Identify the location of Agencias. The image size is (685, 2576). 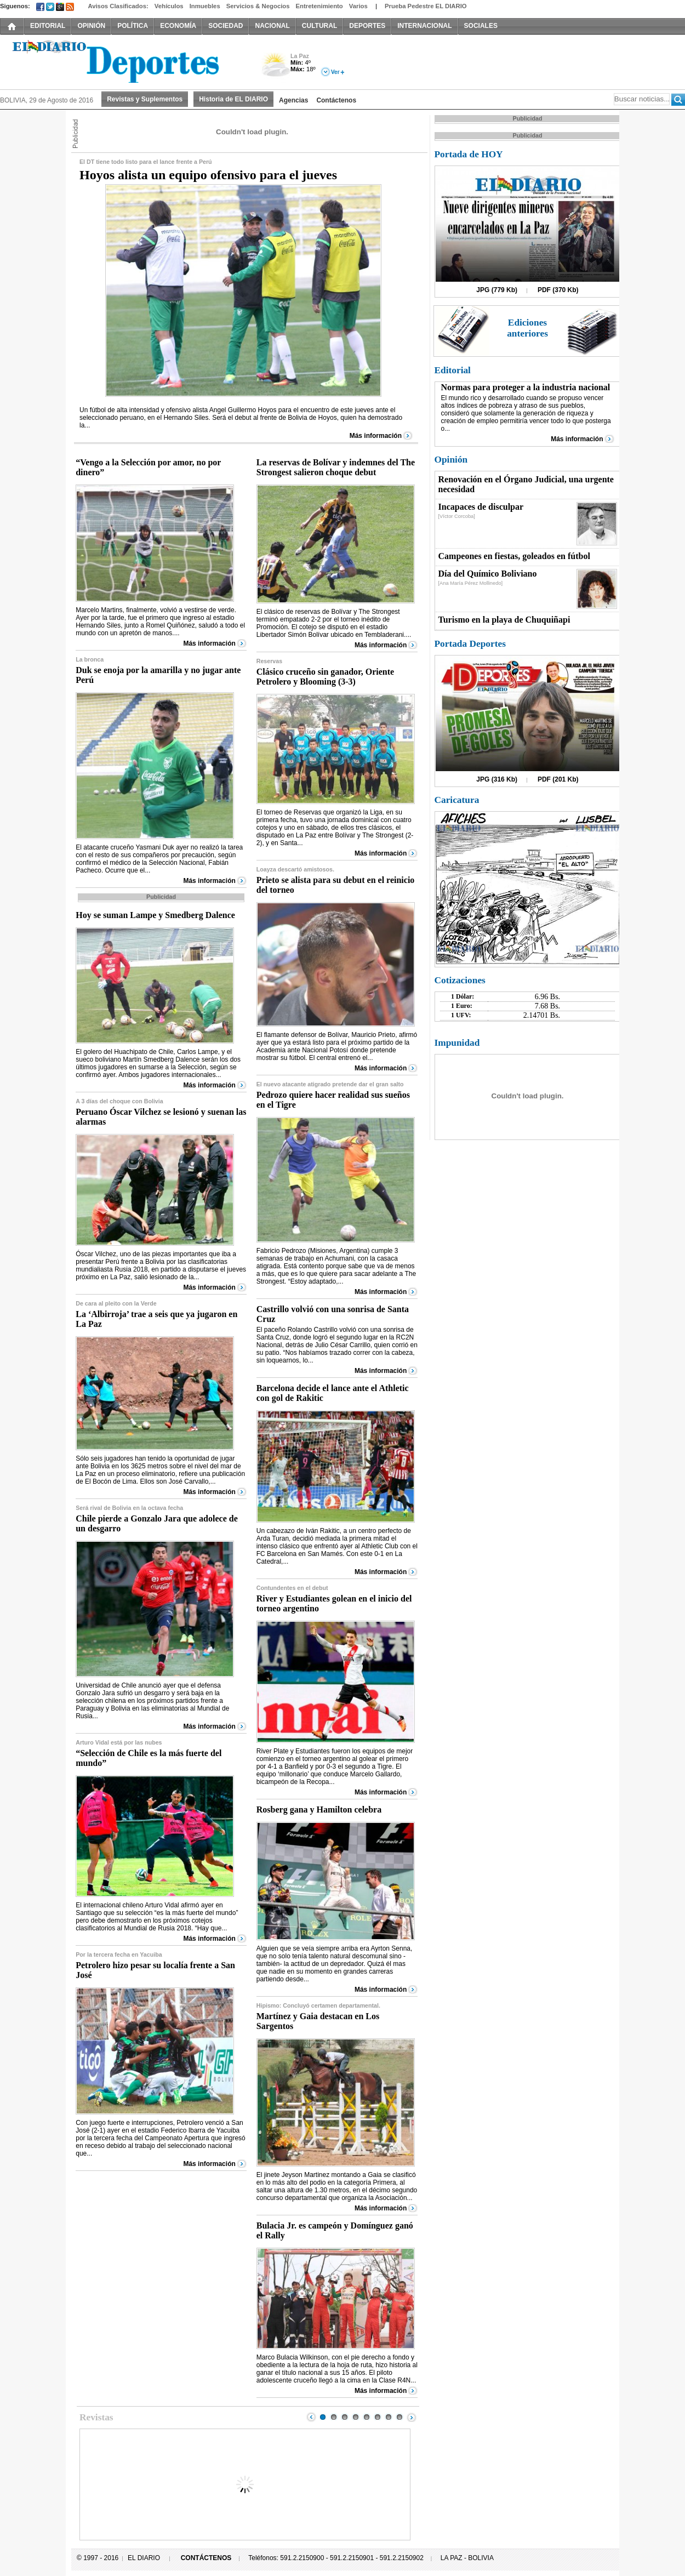
(293, 100).